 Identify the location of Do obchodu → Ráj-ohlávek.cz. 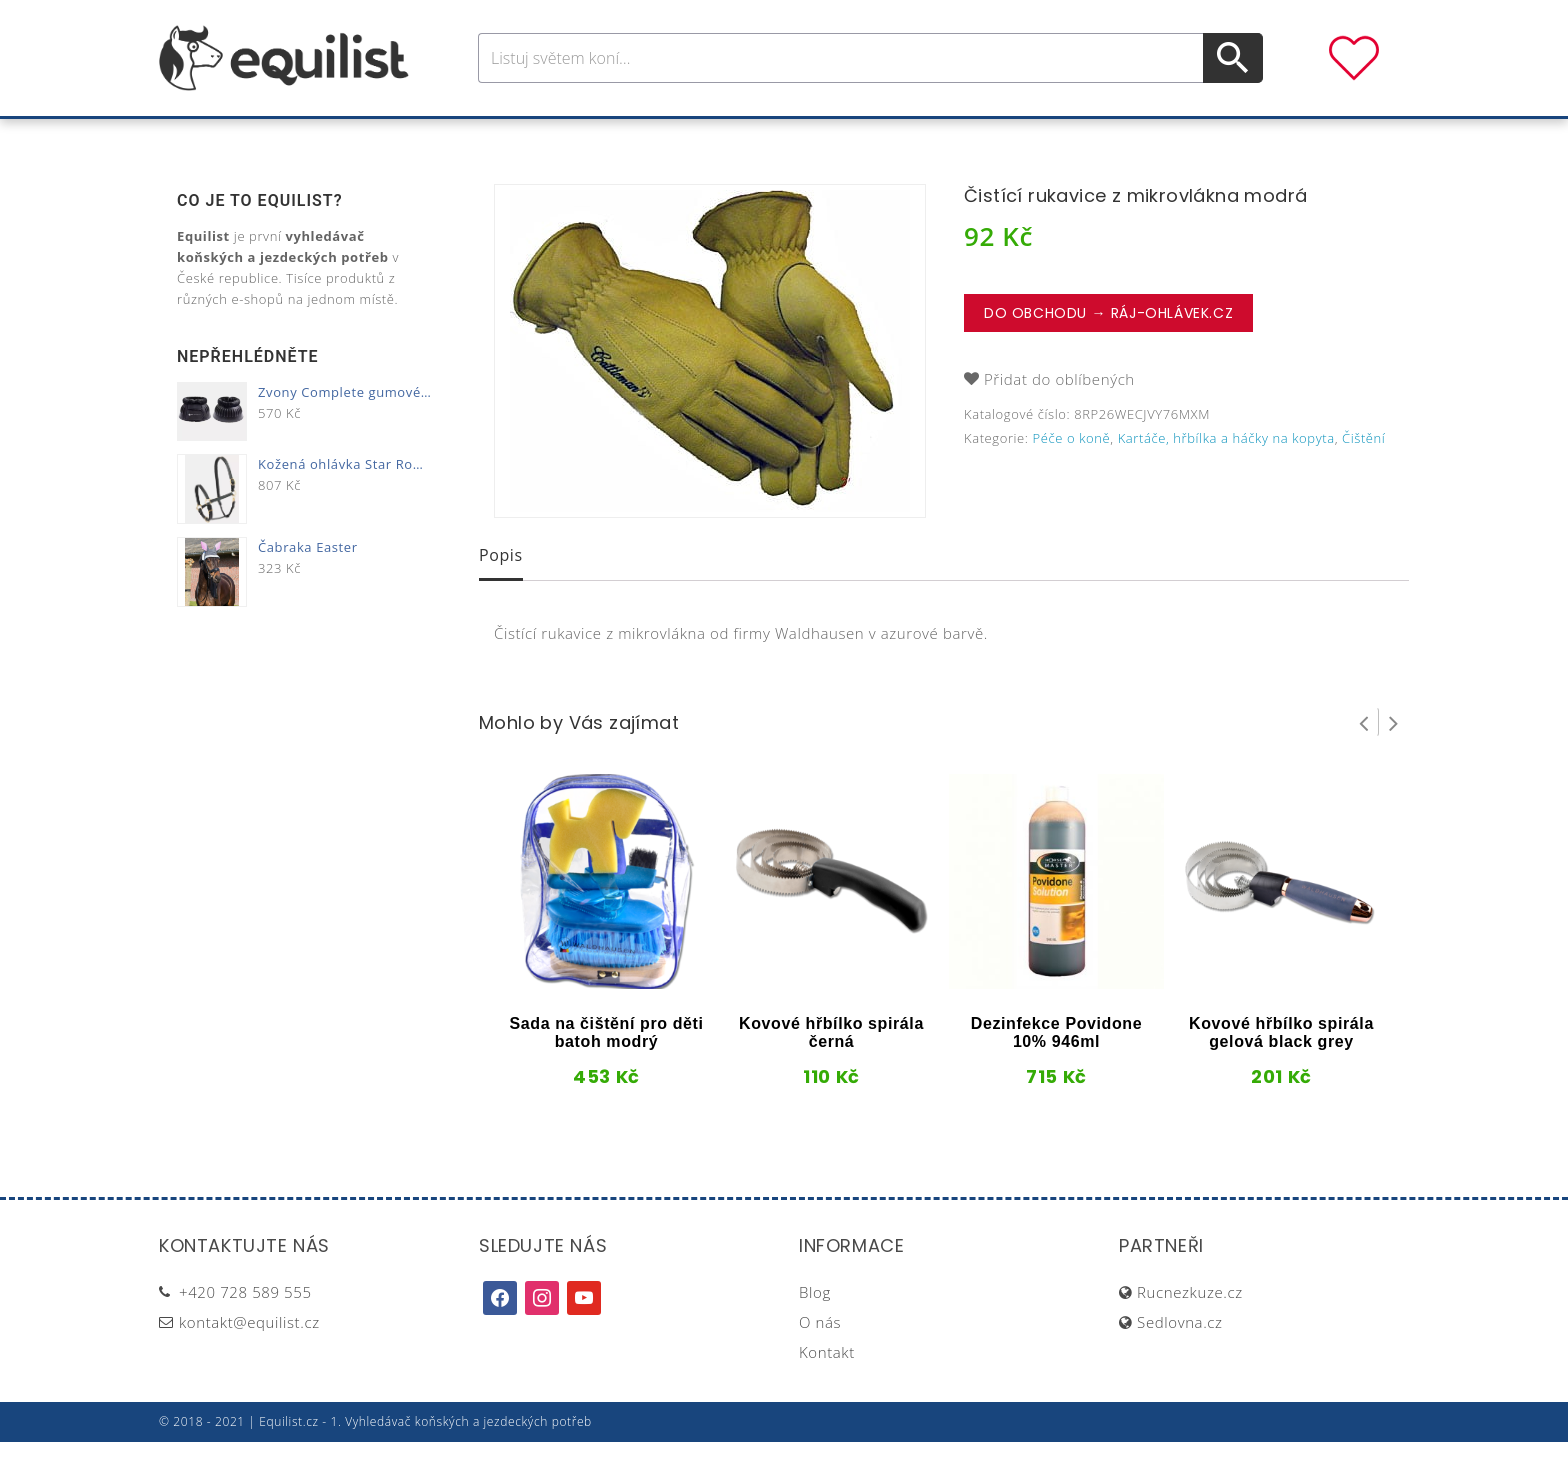
(1108, 353).